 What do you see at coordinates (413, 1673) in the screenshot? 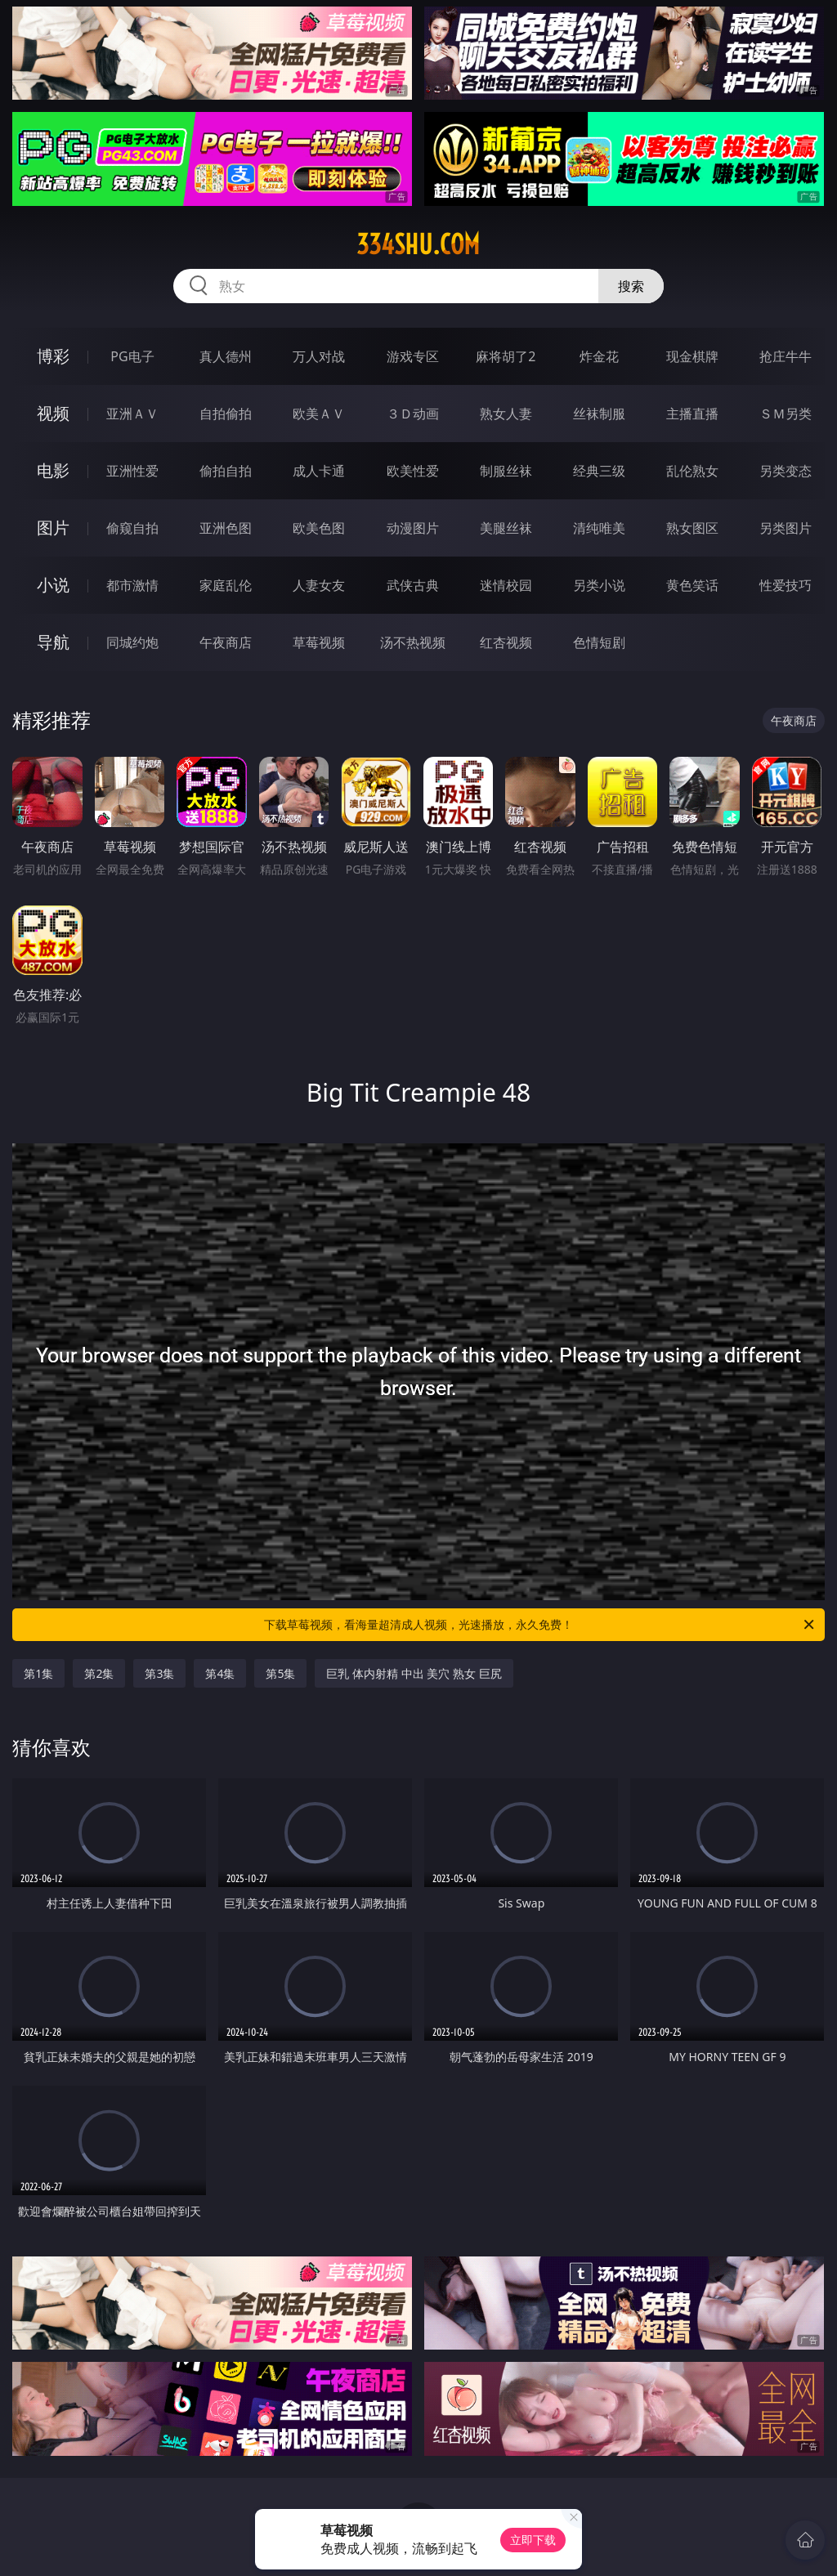
I see `巨乳 体内射精 中出 美穴 熟女 巨尻` at bounding box center [413, 1673].